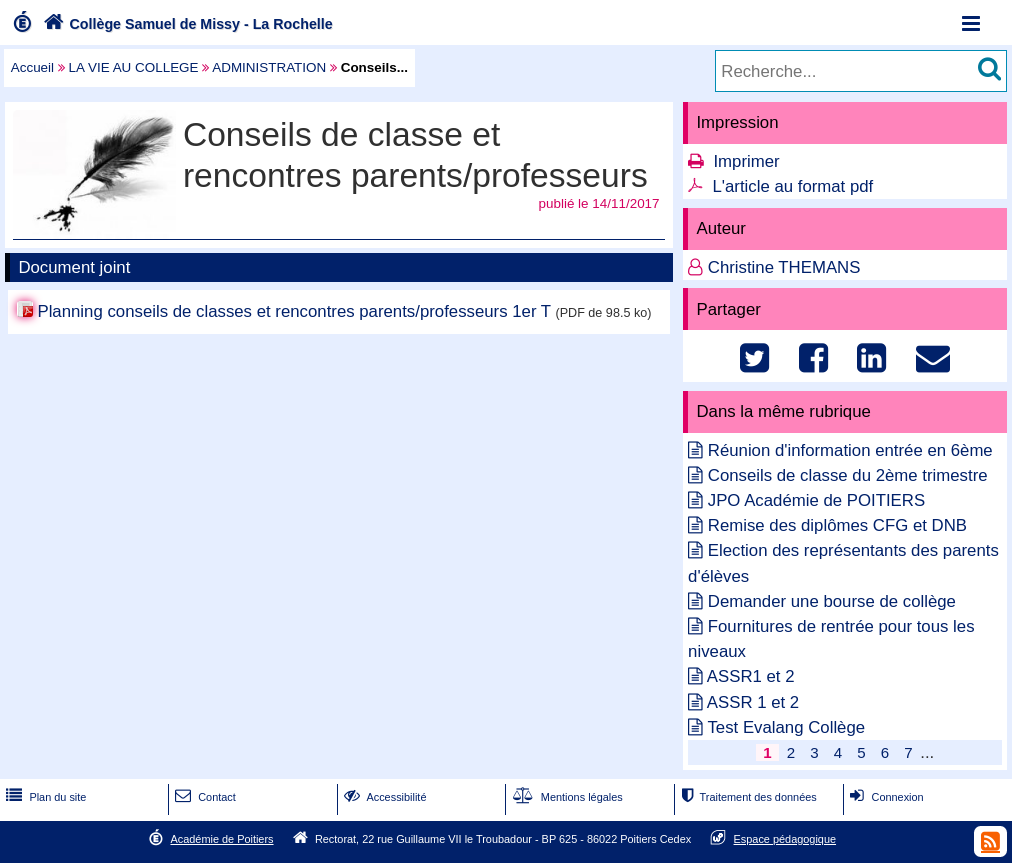 The height and width of the screenshot is (863, 1012). What do you see at coordinates (32, 67) in the screenshot?
I see `Accueil` at bounding box center [32, 67].